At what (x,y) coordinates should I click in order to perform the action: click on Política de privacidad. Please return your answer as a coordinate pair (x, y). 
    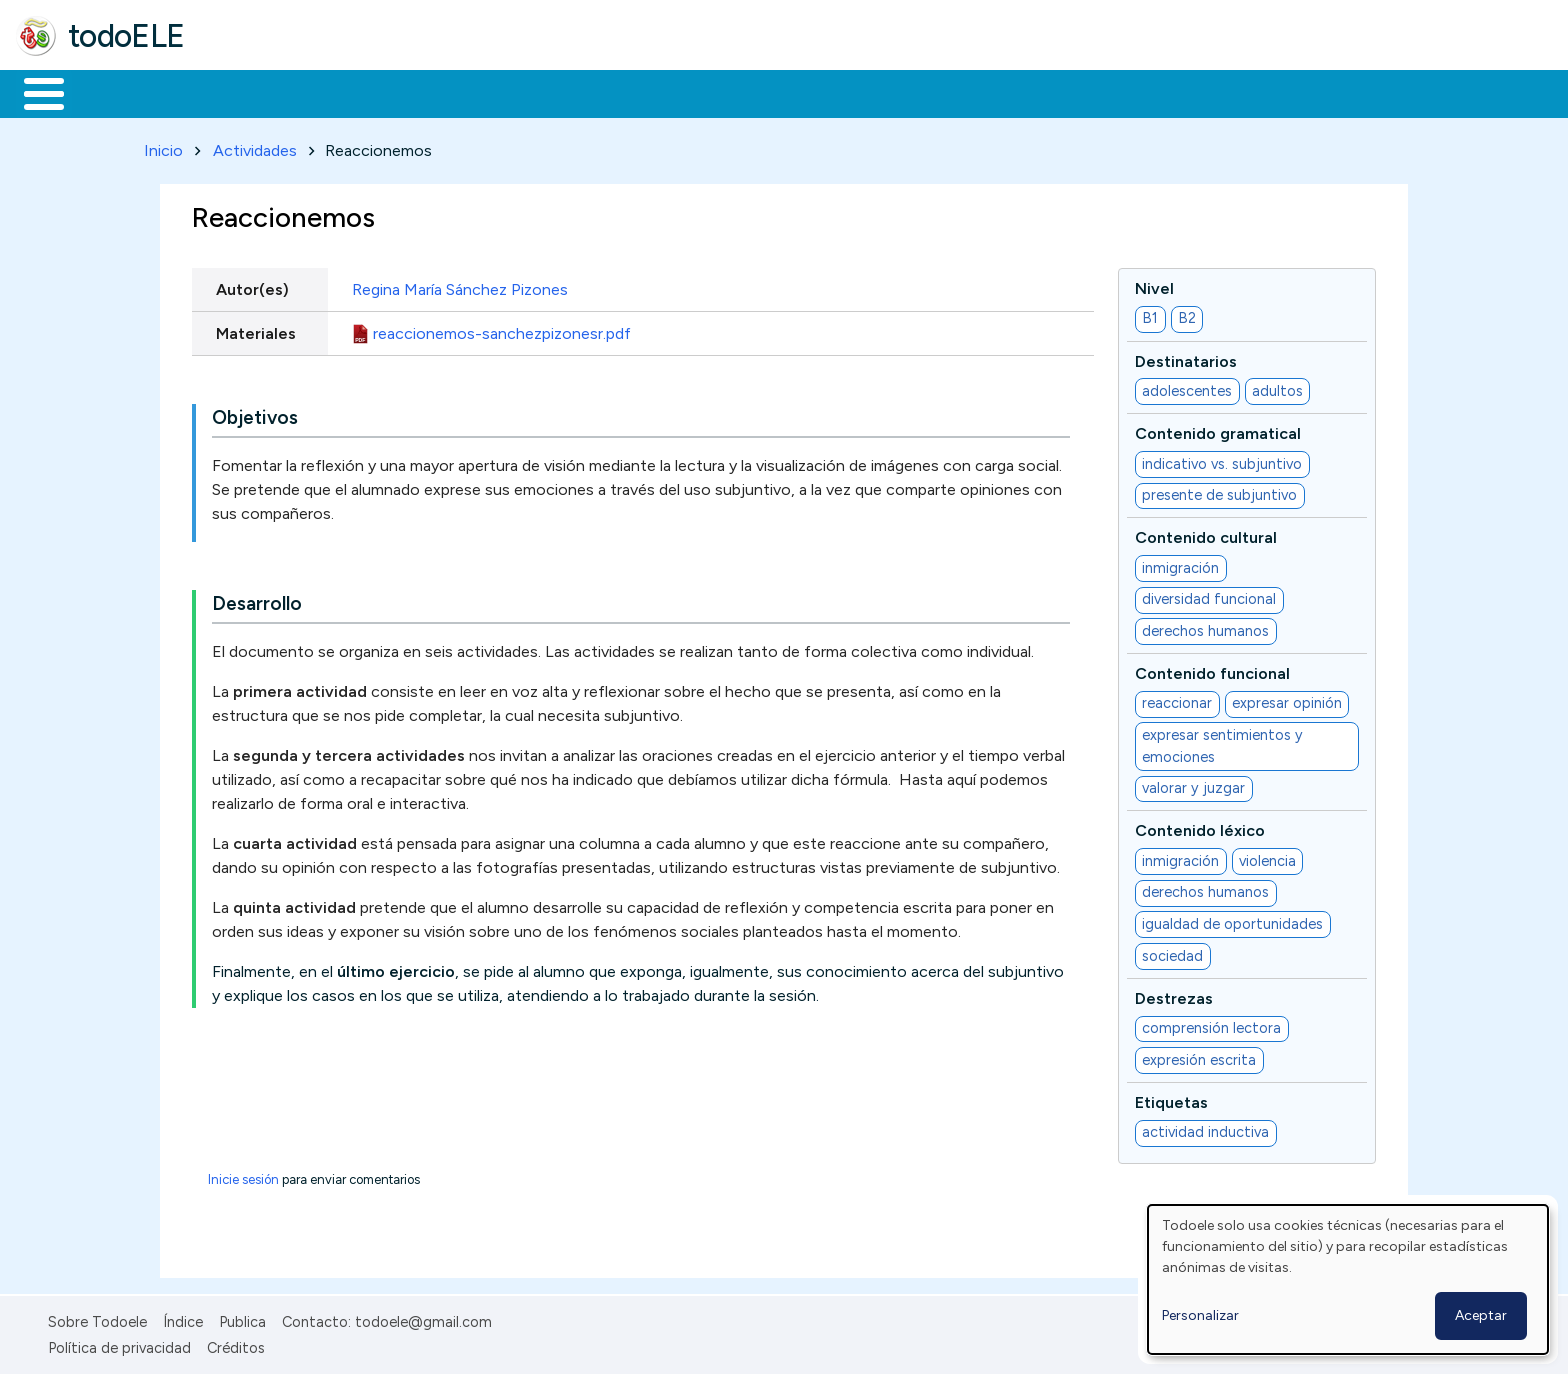
    Looking at the image, I should click on (119, 1344).